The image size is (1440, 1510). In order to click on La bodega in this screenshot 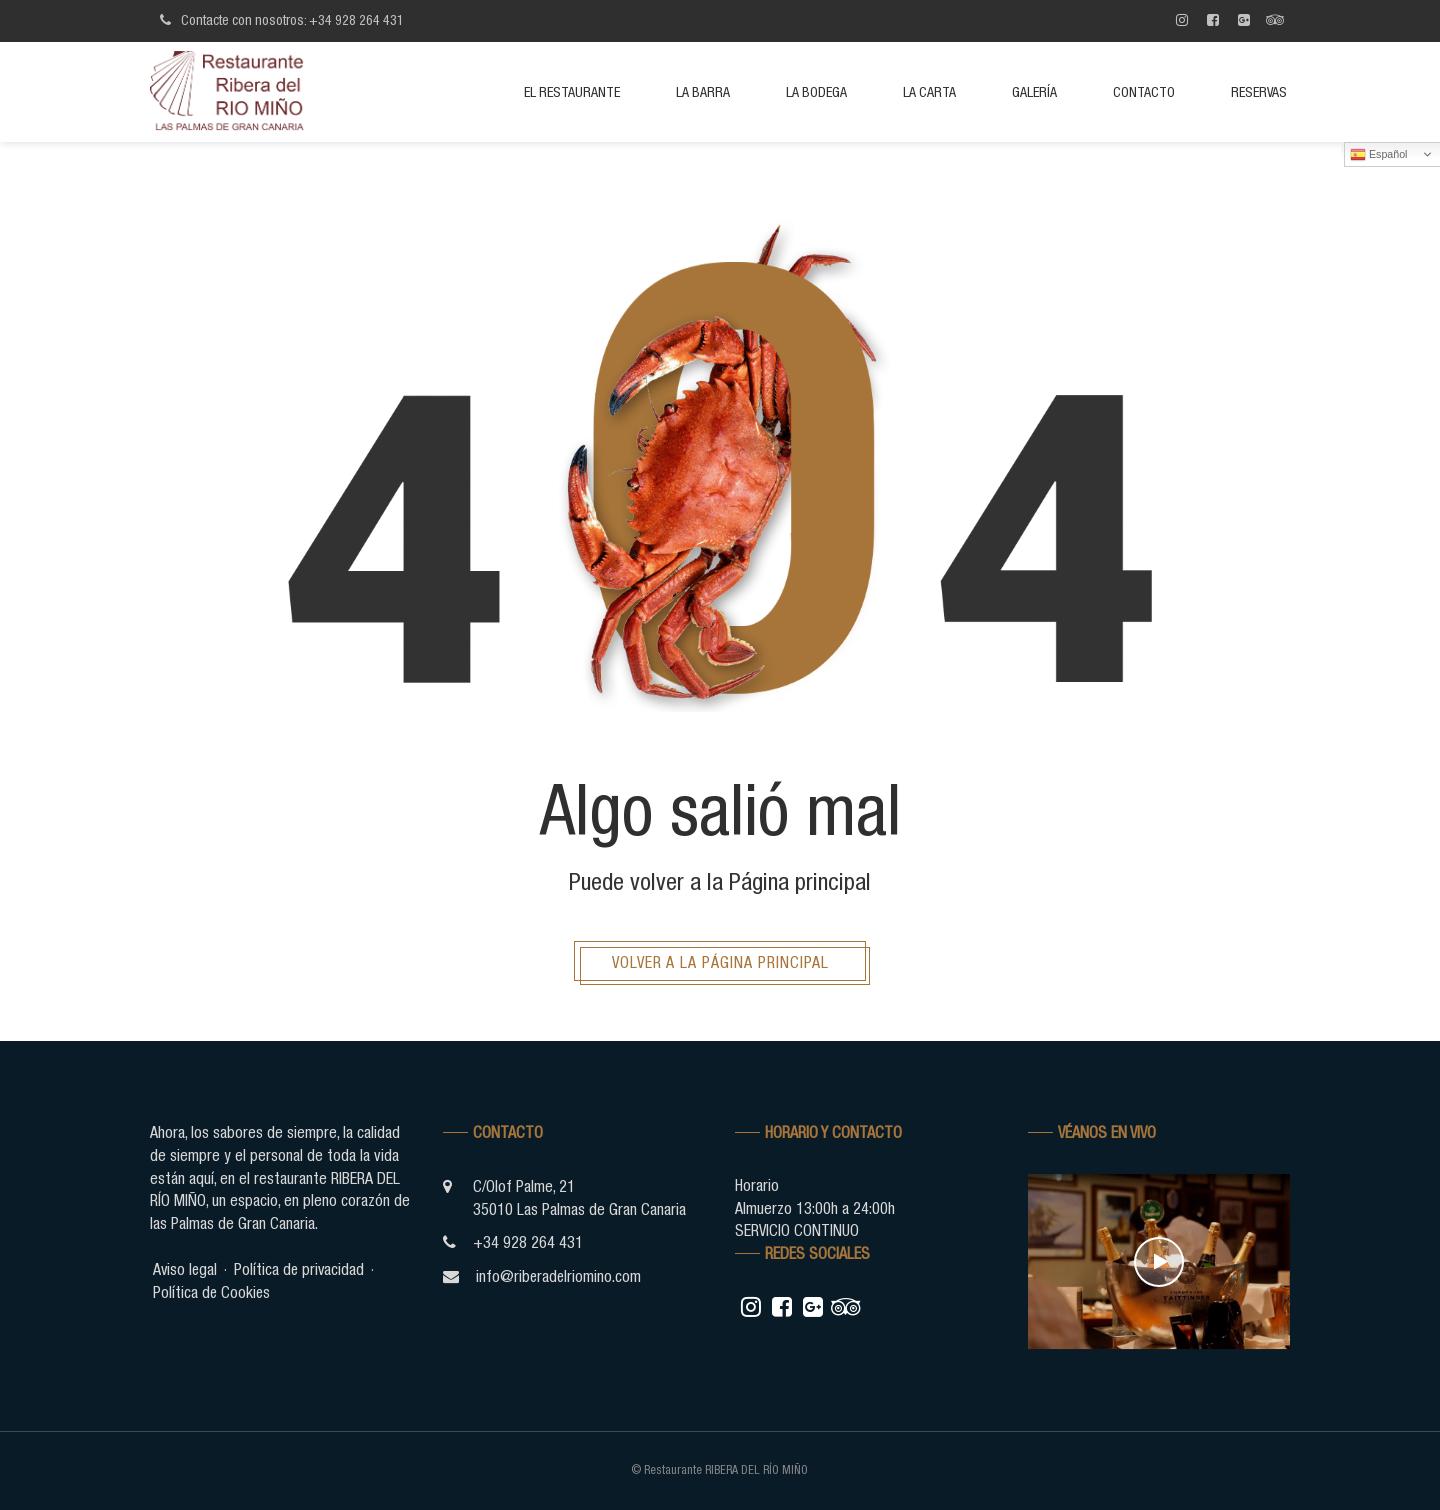, I will do `click(816, 92)`.